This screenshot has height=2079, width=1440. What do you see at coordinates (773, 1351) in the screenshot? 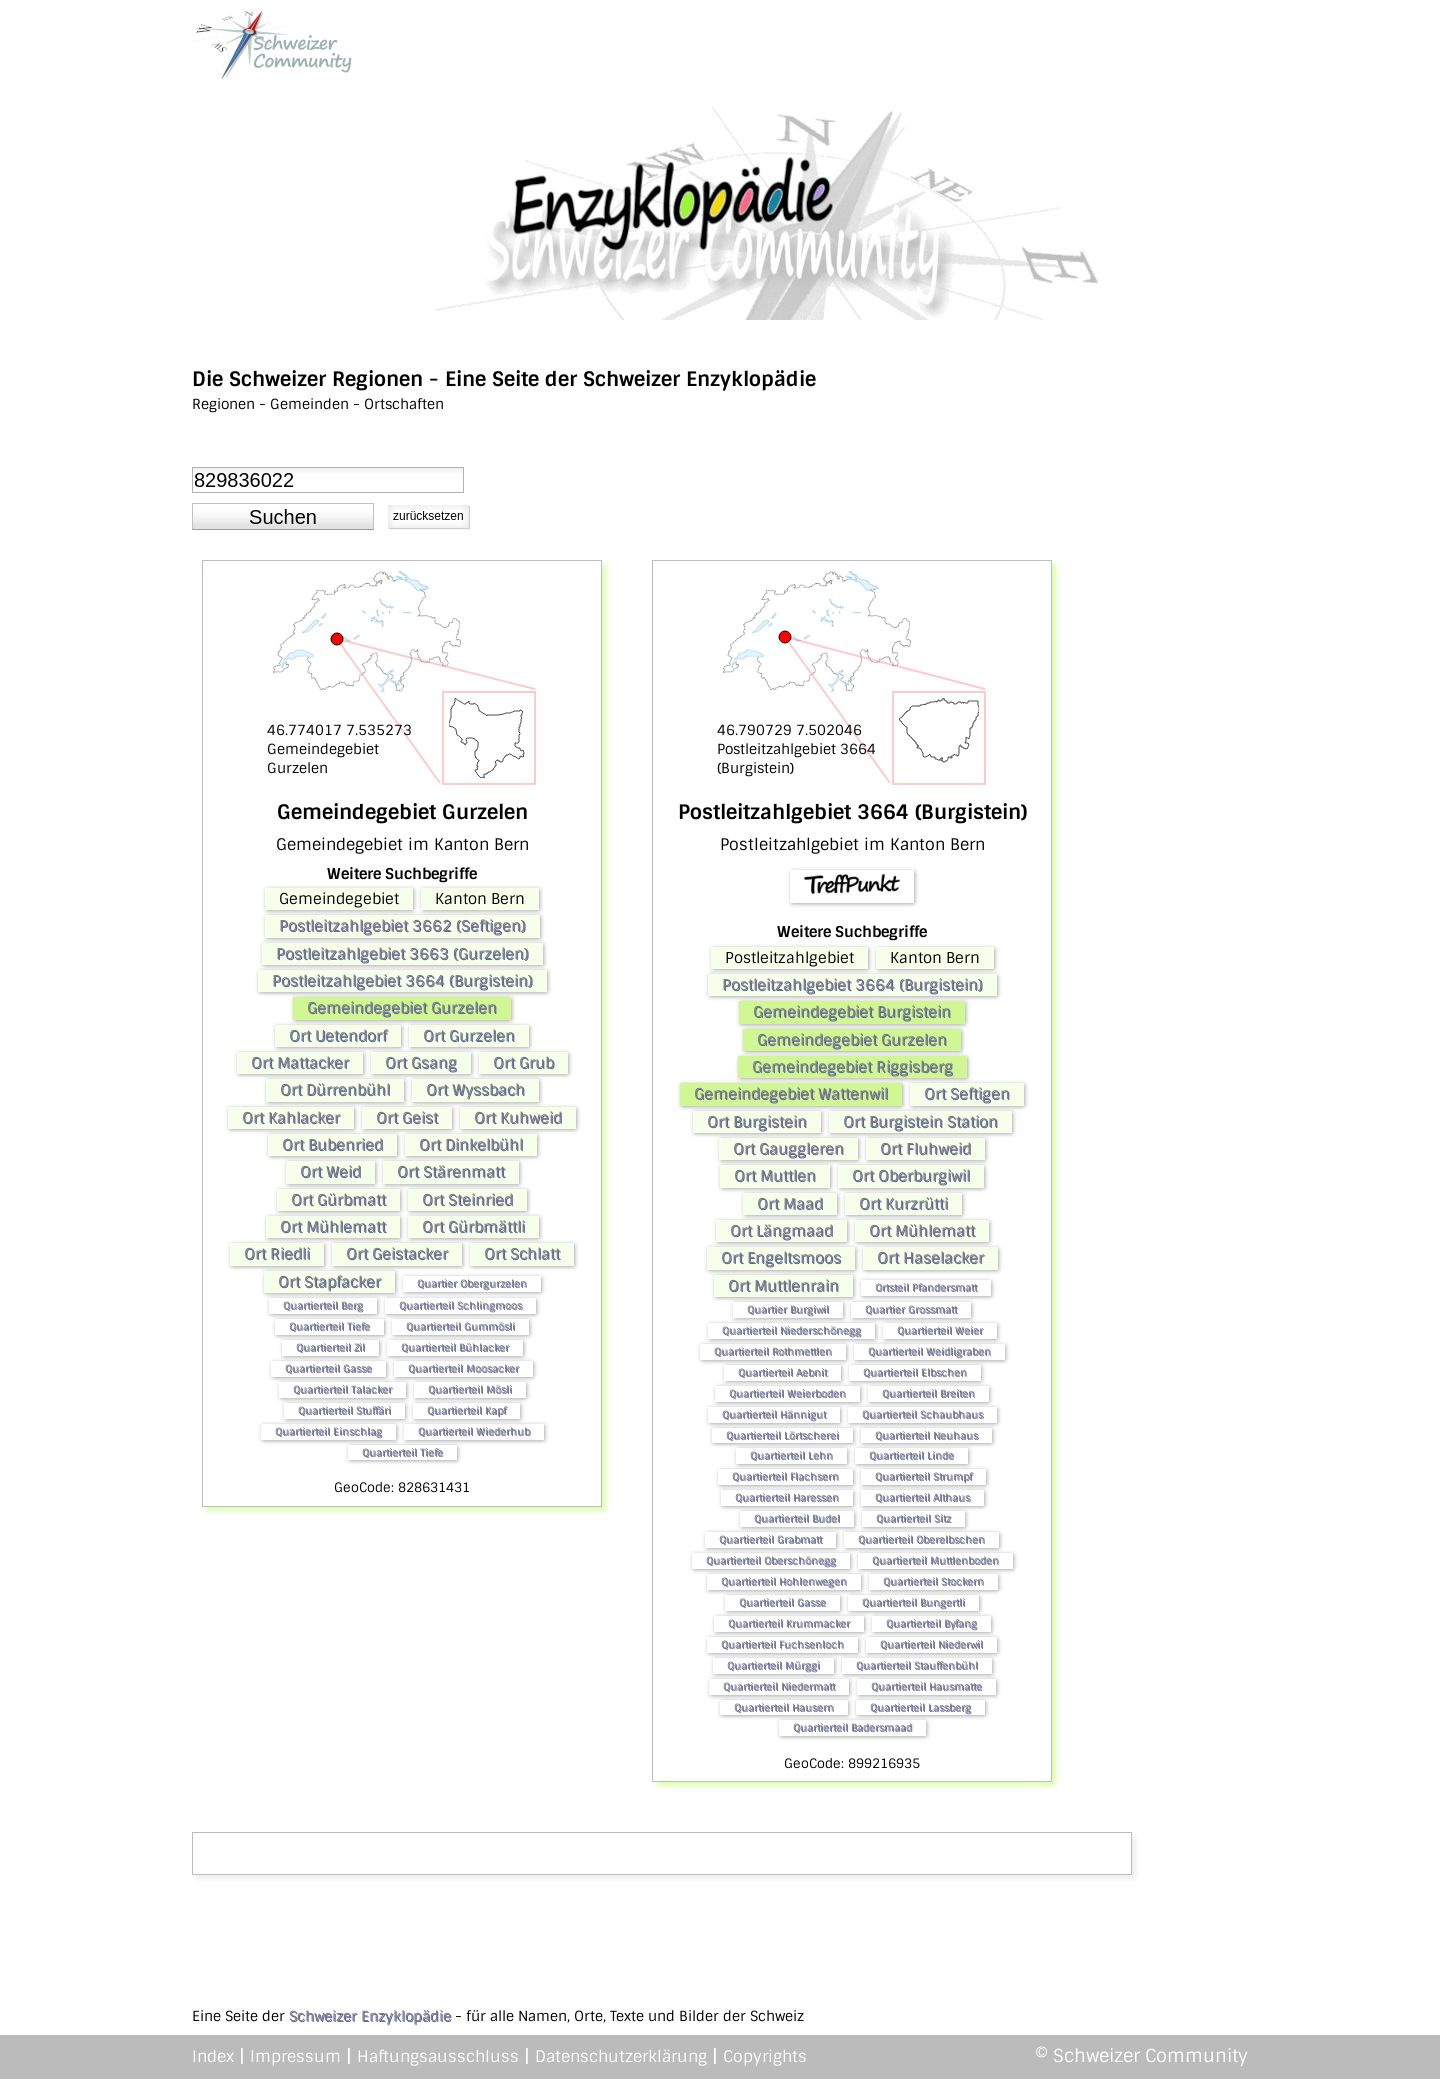
I see `Quartierteil Rothmettlen` at bounding box center [773, 1351].